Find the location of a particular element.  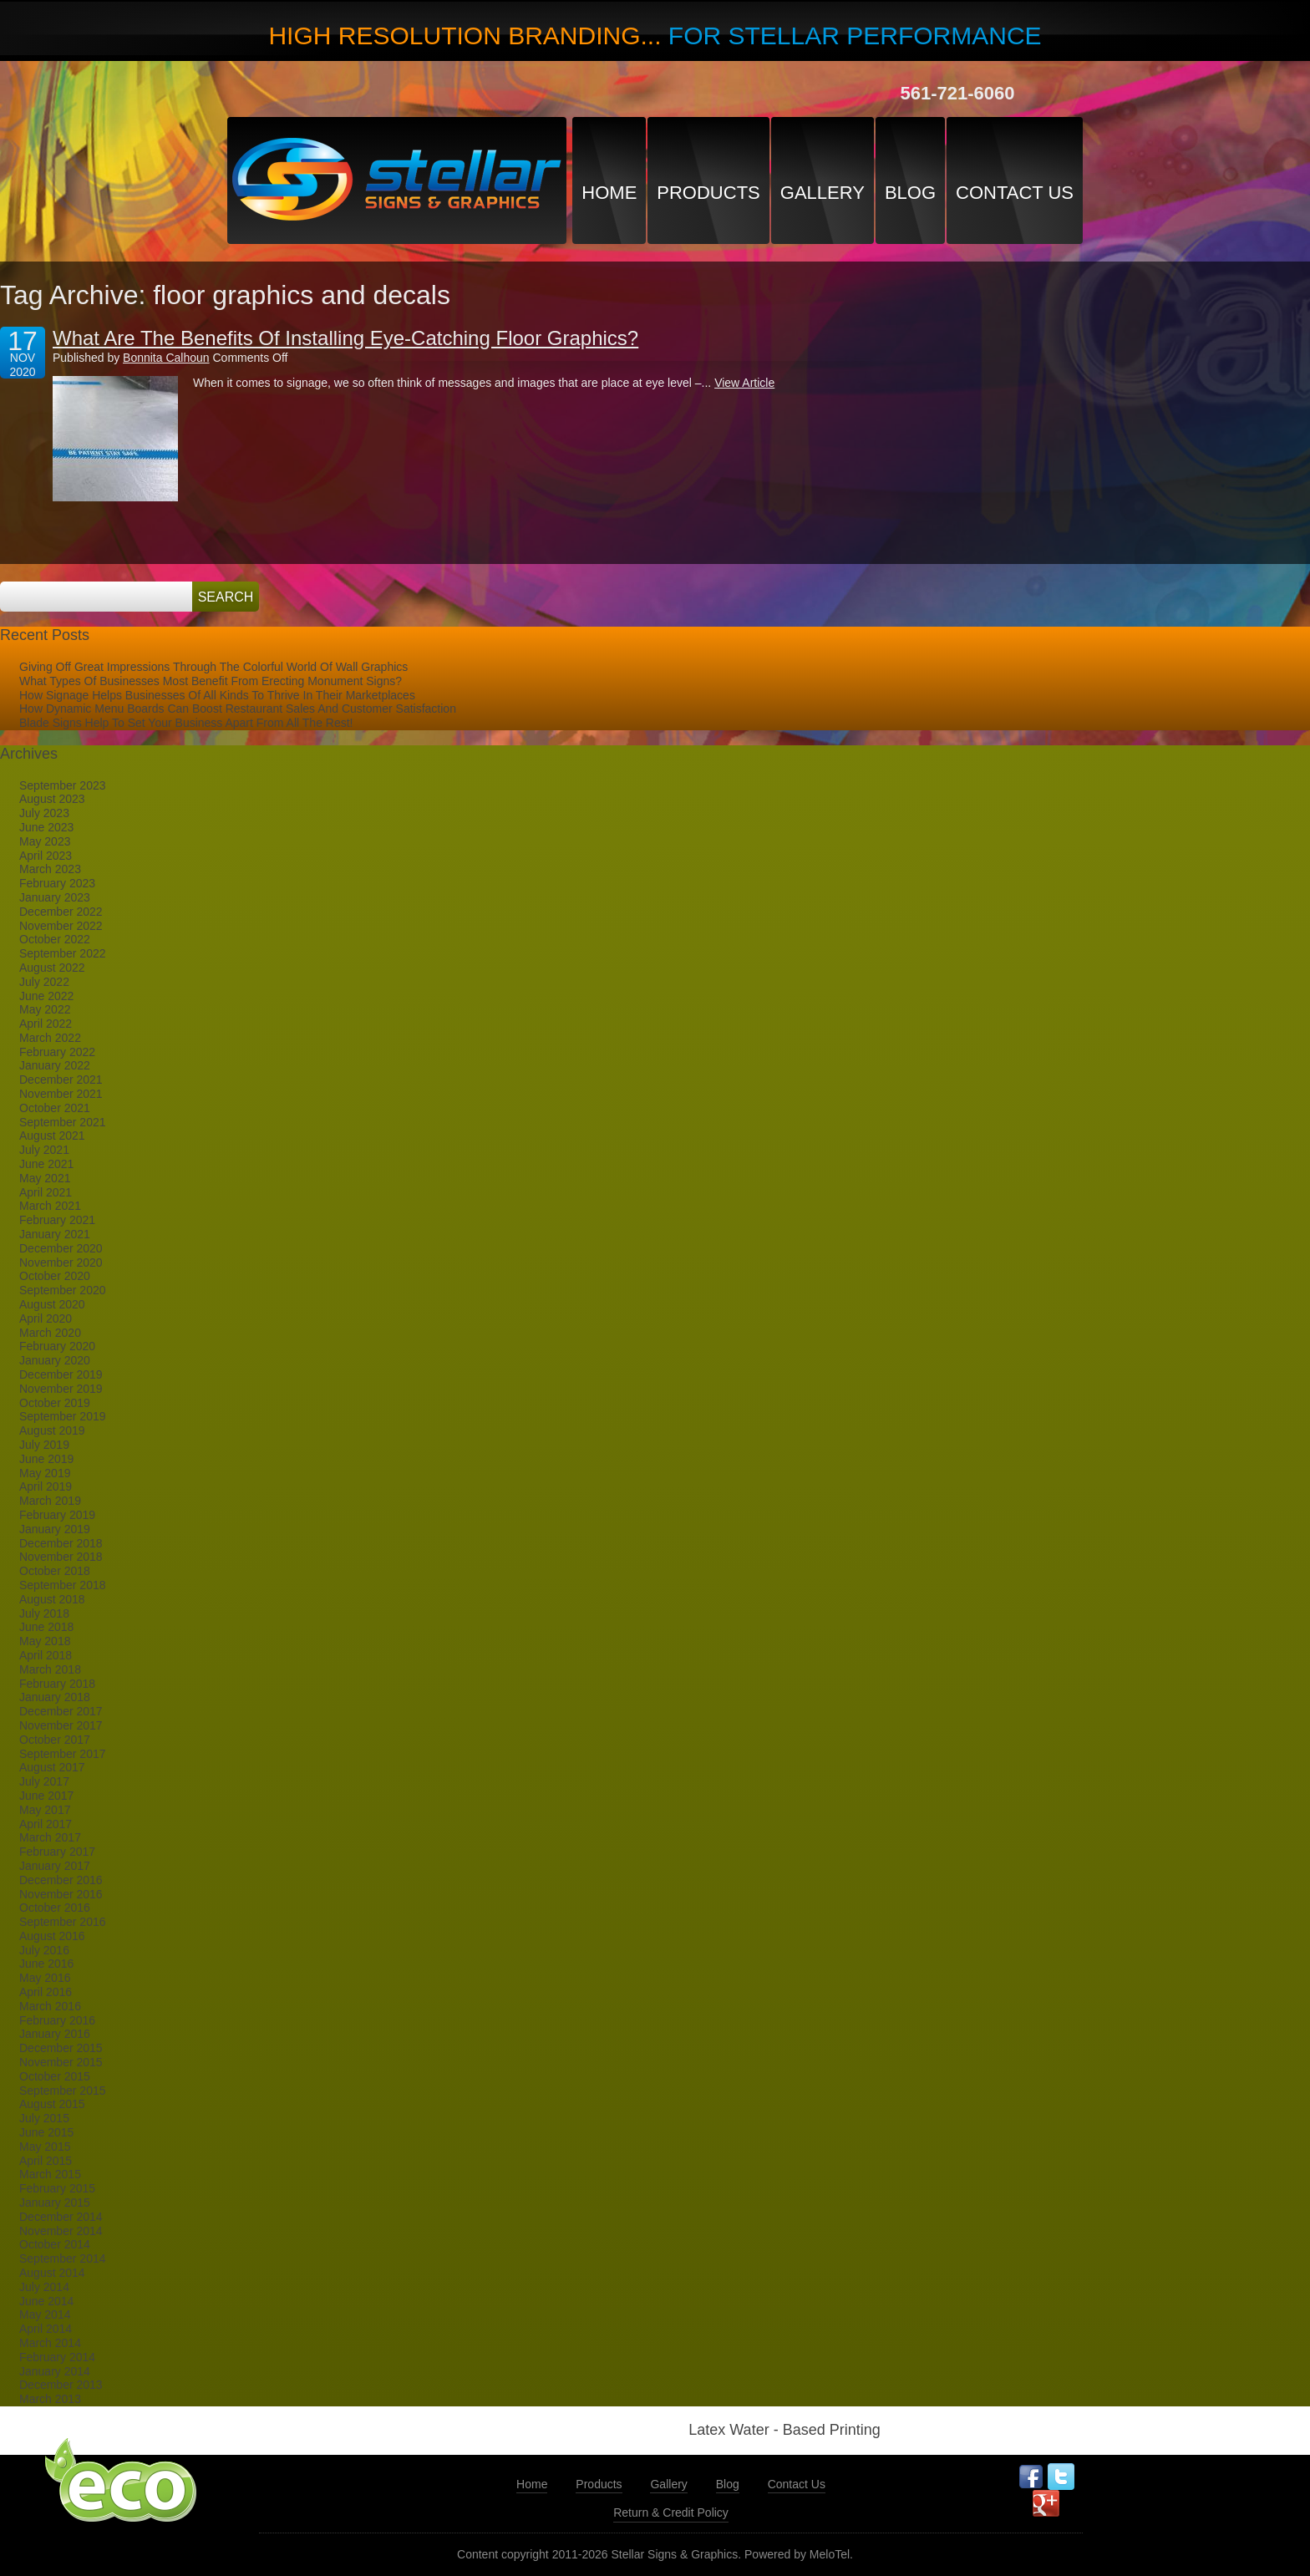

What Types Of Businesses Most Benefit From Erecting Monument Signs? is located at coordinates (210, 681).